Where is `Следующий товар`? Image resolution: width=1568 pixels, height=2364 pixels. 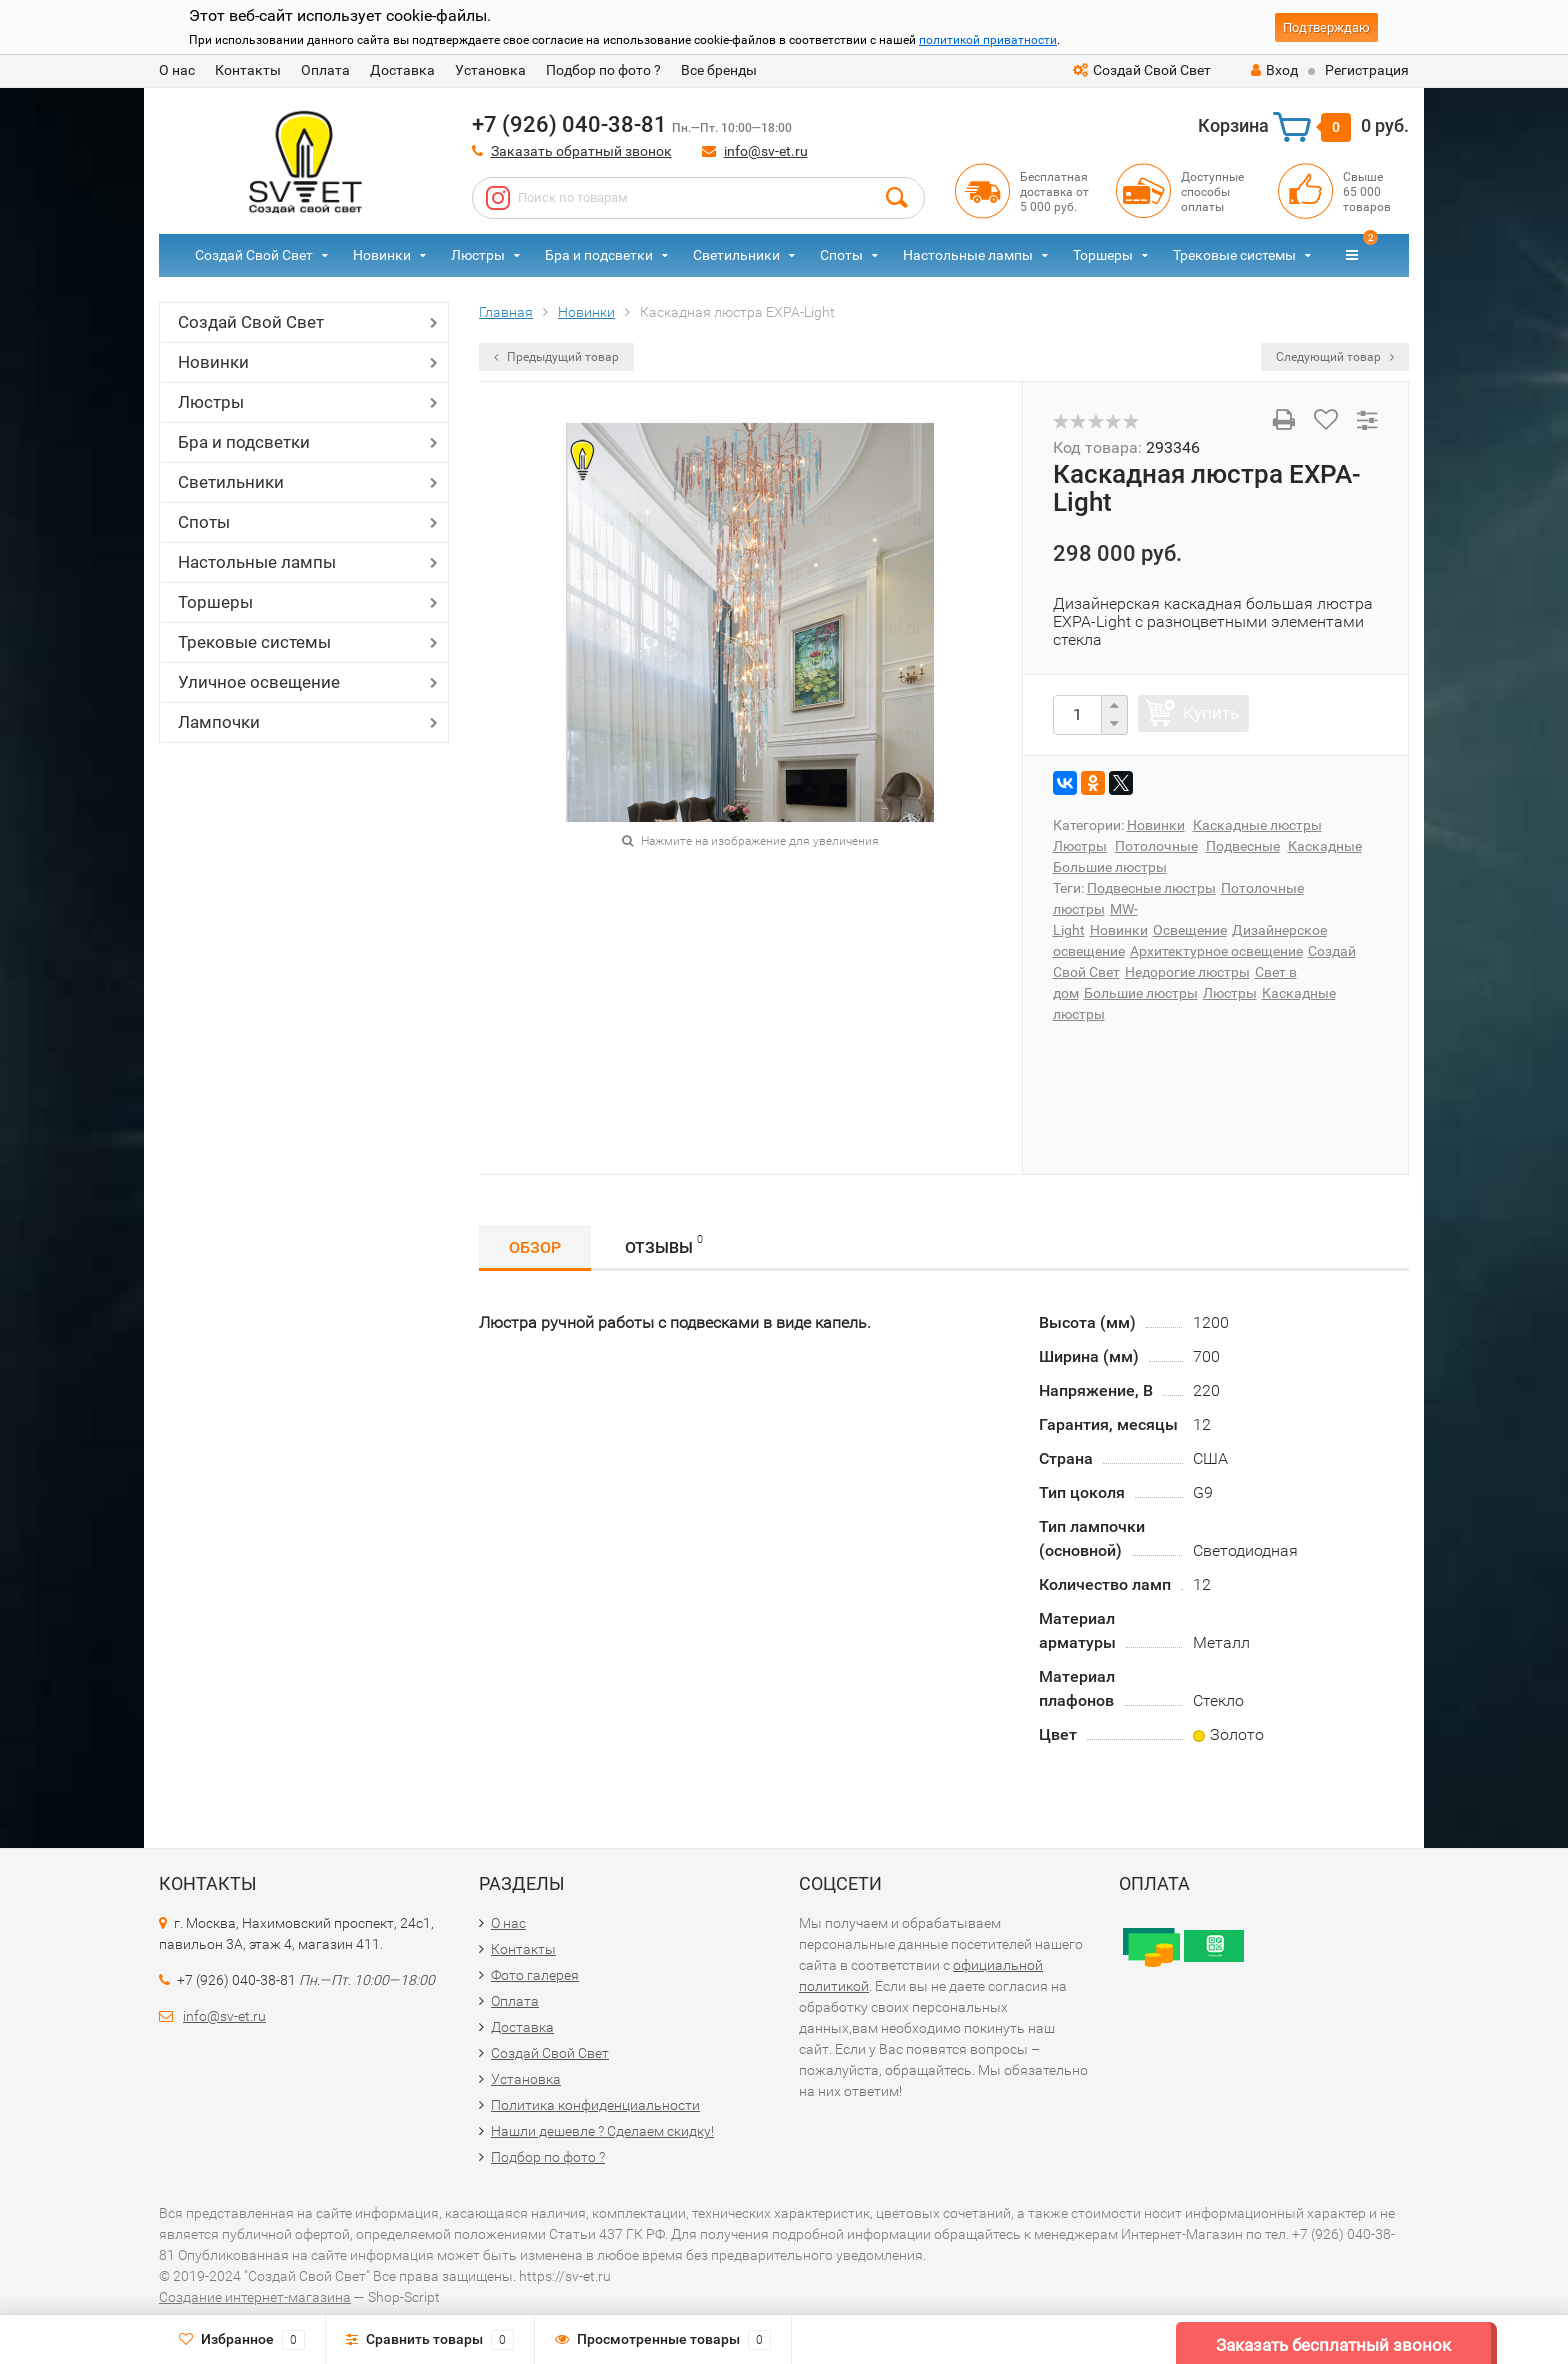
Следующий товар is located at coordinates (1335, 357).